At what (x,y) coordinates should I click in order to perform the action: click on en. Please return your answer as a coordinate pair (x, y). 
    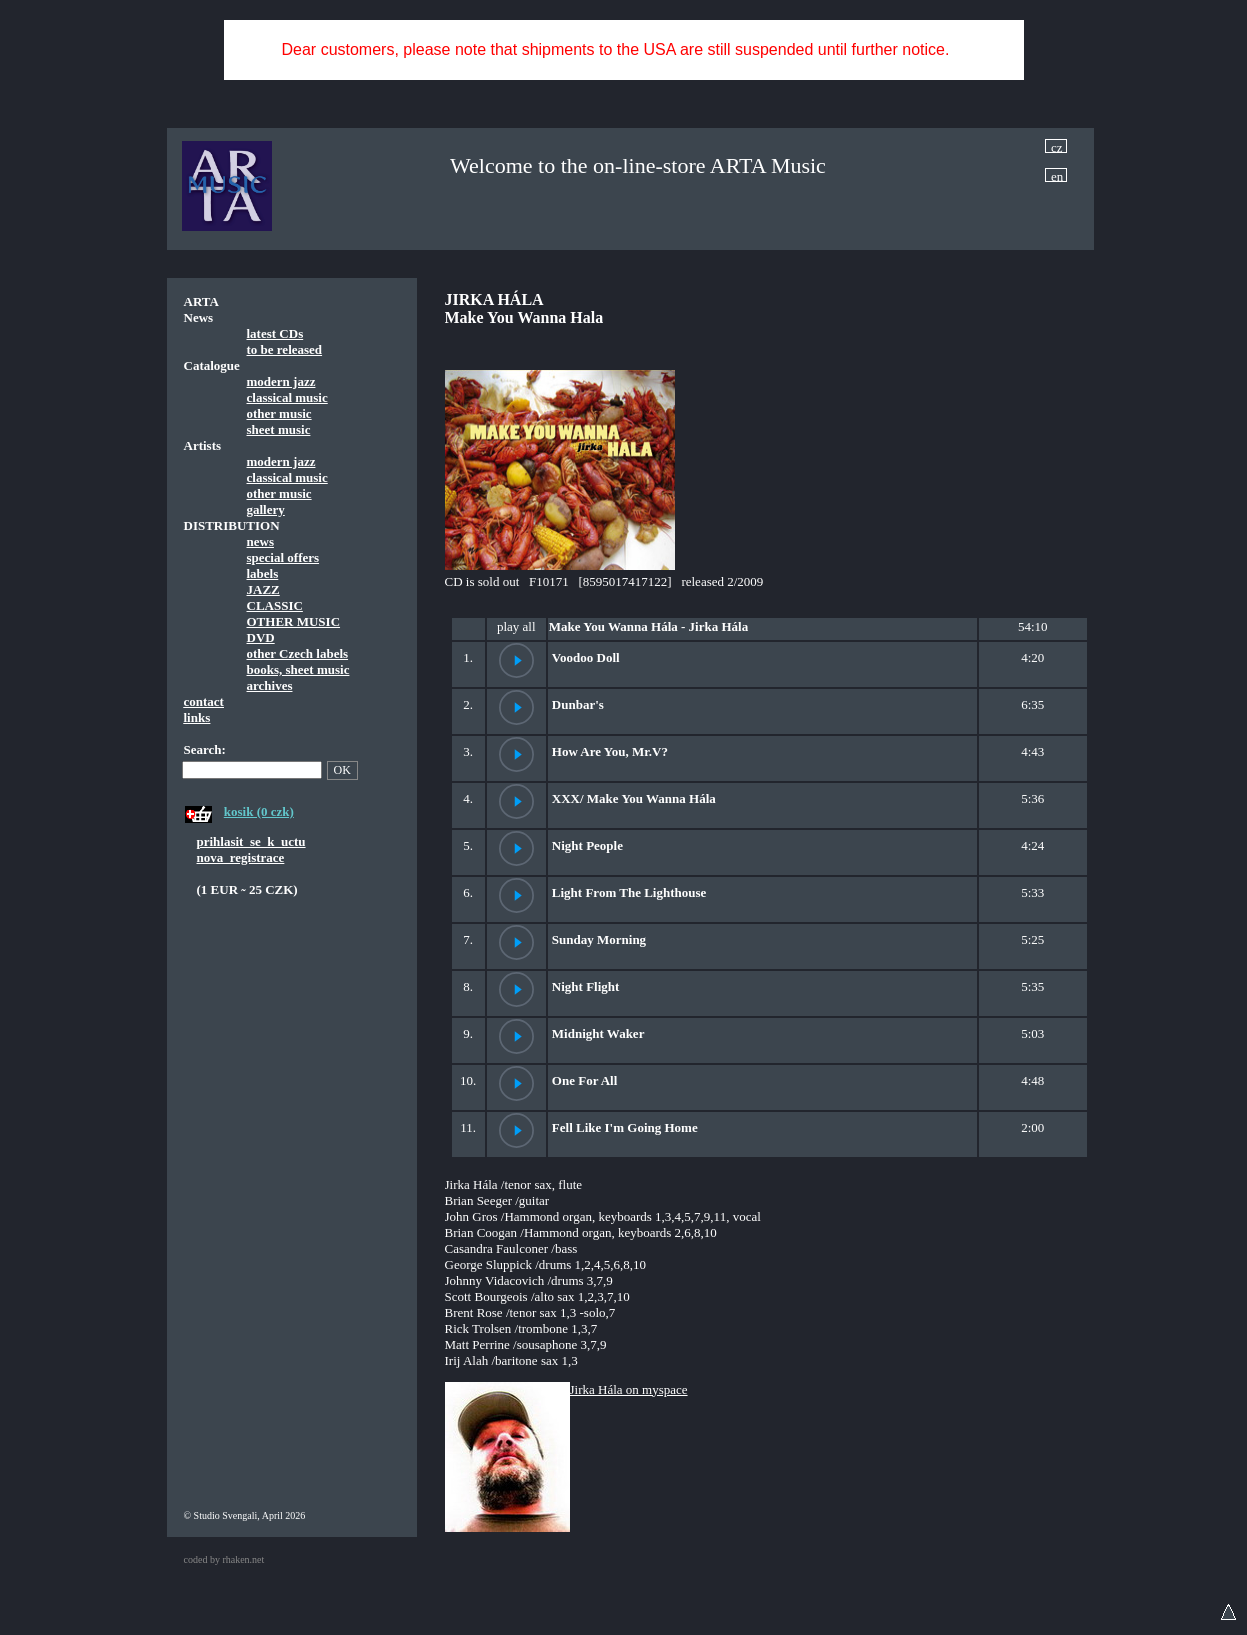
    Looking at the image, I should click on (1057, 175).